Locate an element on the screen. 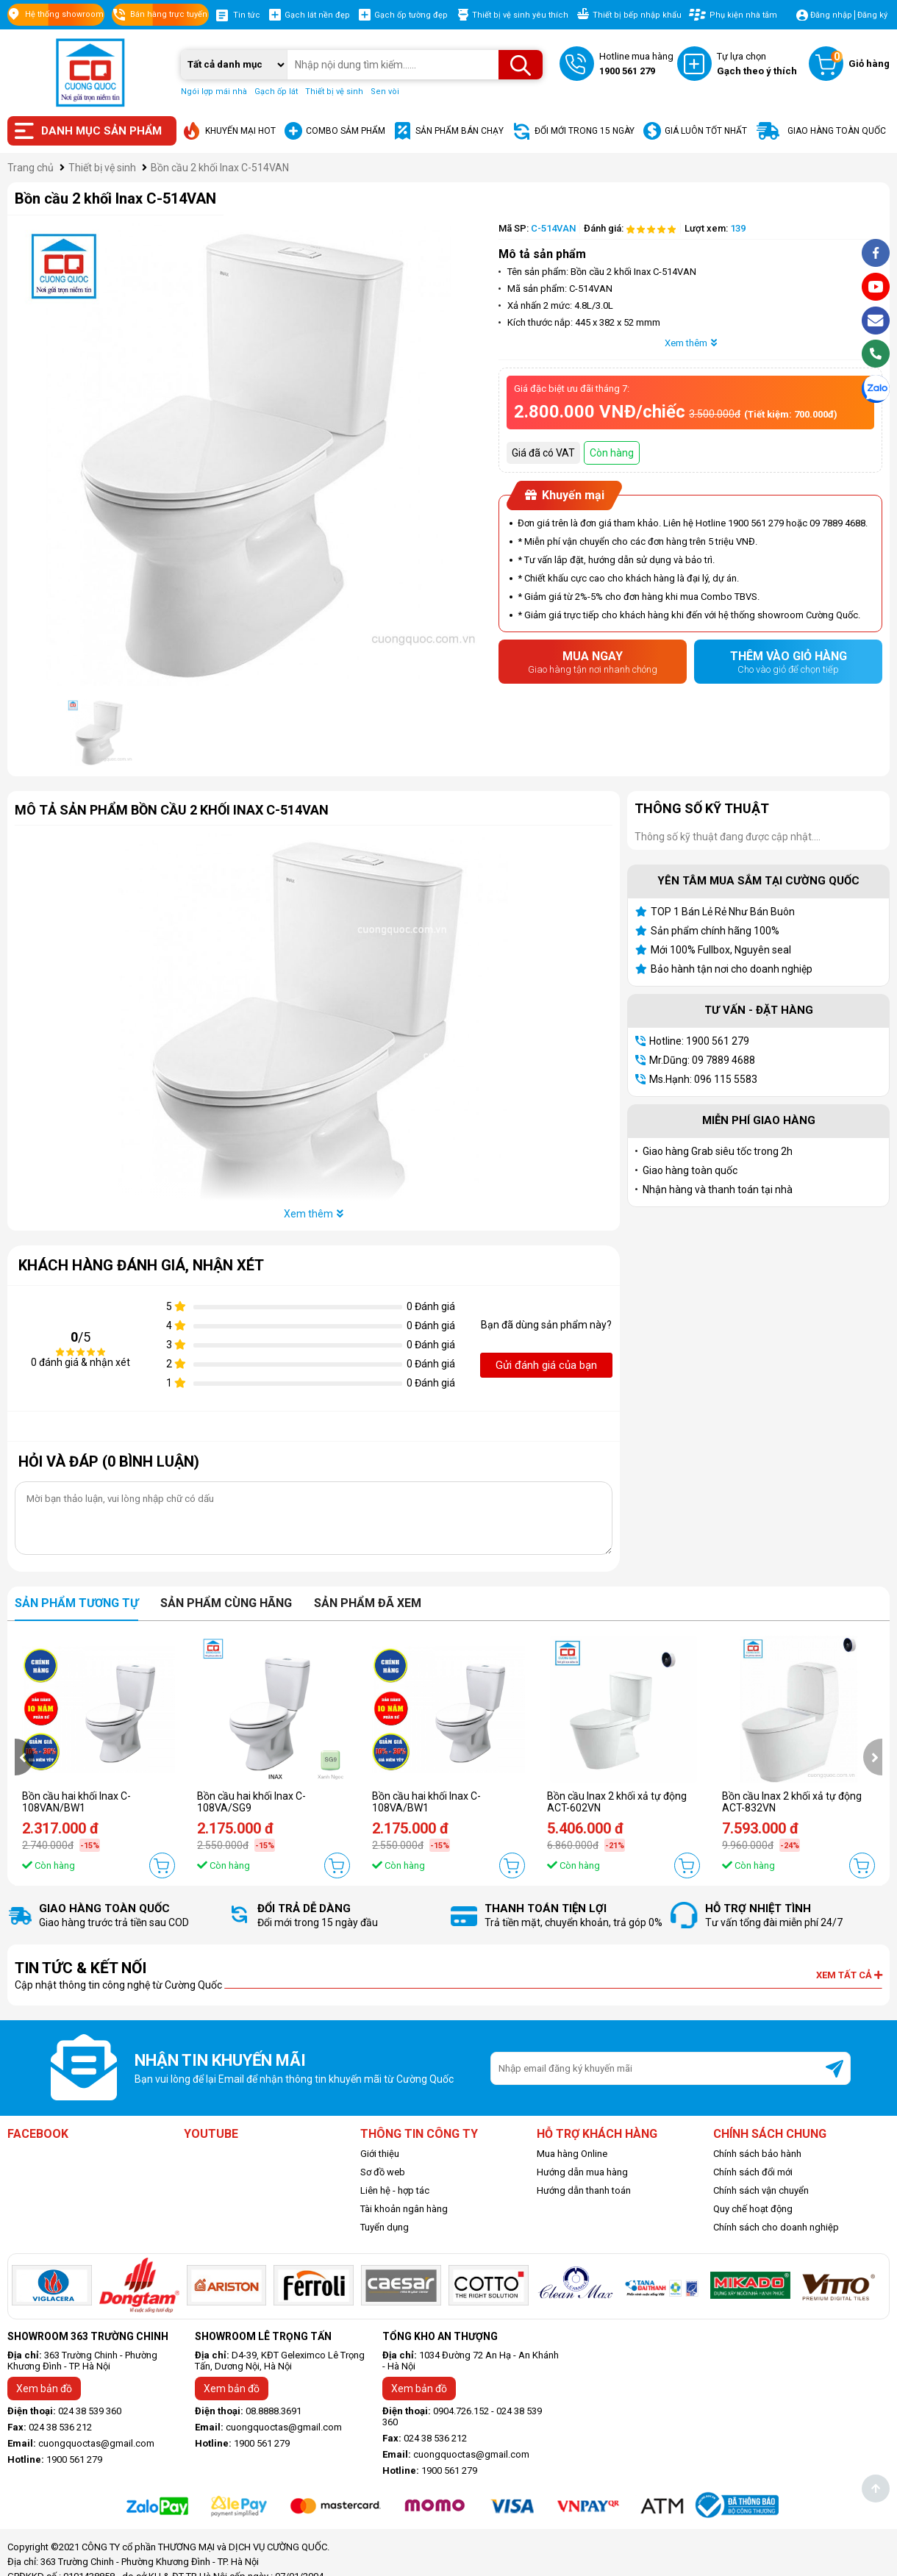 This screenshot has height=2576, width=897. Mua hàng Online is located at coordinates (572, 2153).